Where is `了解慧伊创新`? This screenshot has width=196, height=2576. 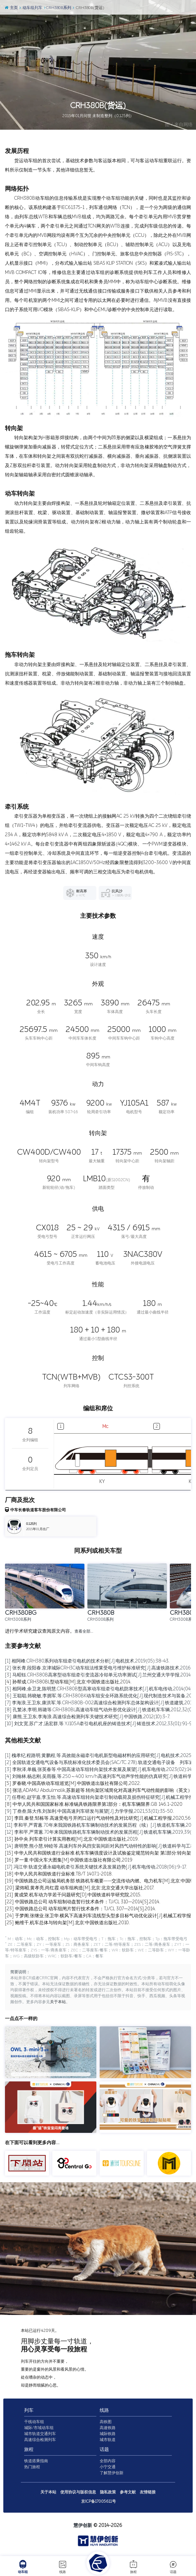
了解慧伊创新 is located at coordinates (111, 2474).